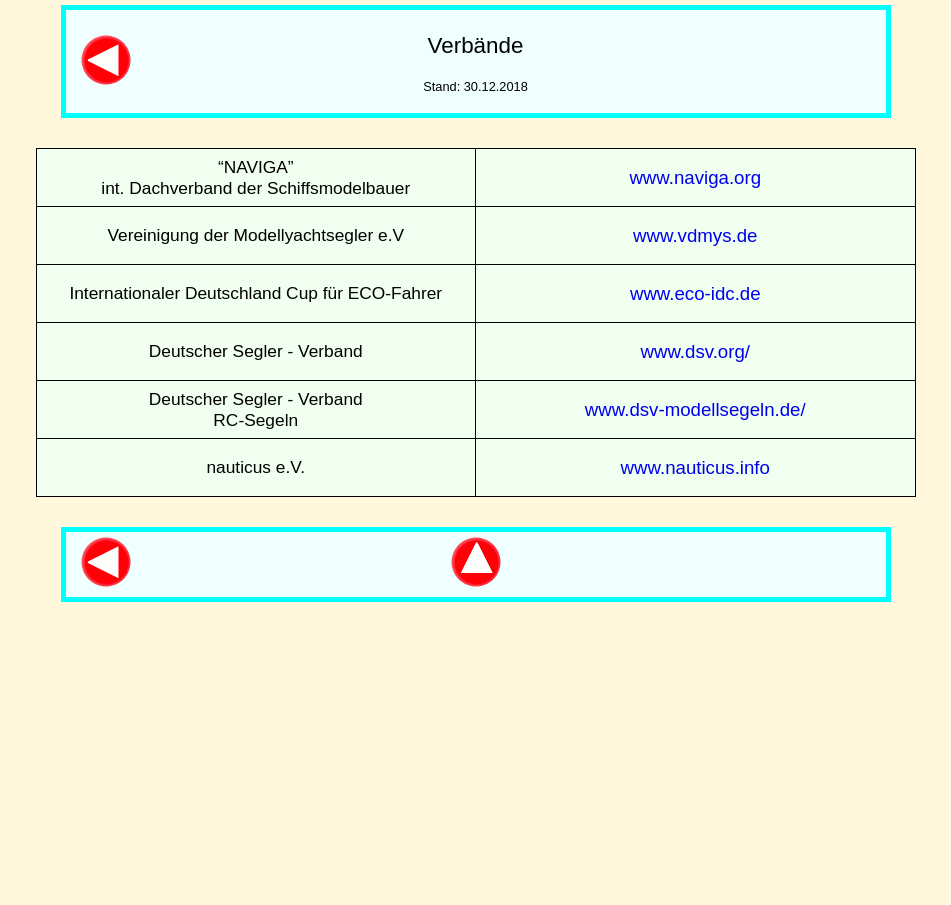 This screenshot has height=905, width=951. Describe the element at coordinates (695, 293) in the screenshot. I see `www.eco-idc.de` at that location.